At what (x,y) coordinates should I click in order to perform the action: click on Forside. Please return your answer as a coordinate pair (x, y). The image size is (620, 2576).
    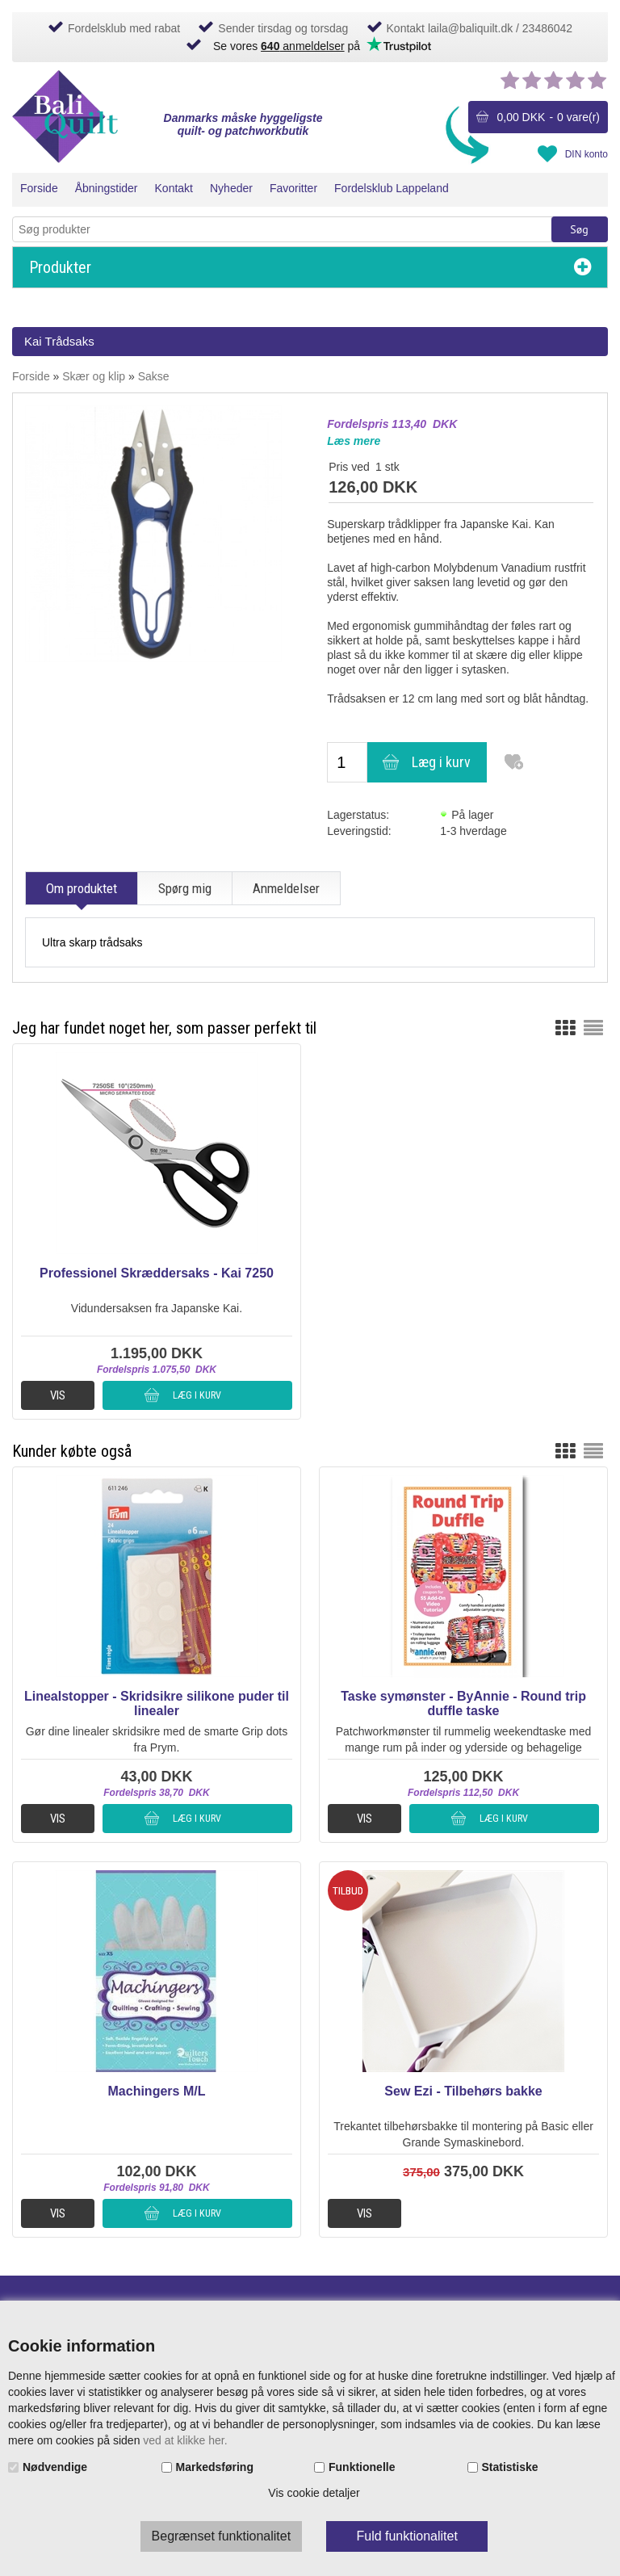
    Looking at the image, I should click on (39, 188).